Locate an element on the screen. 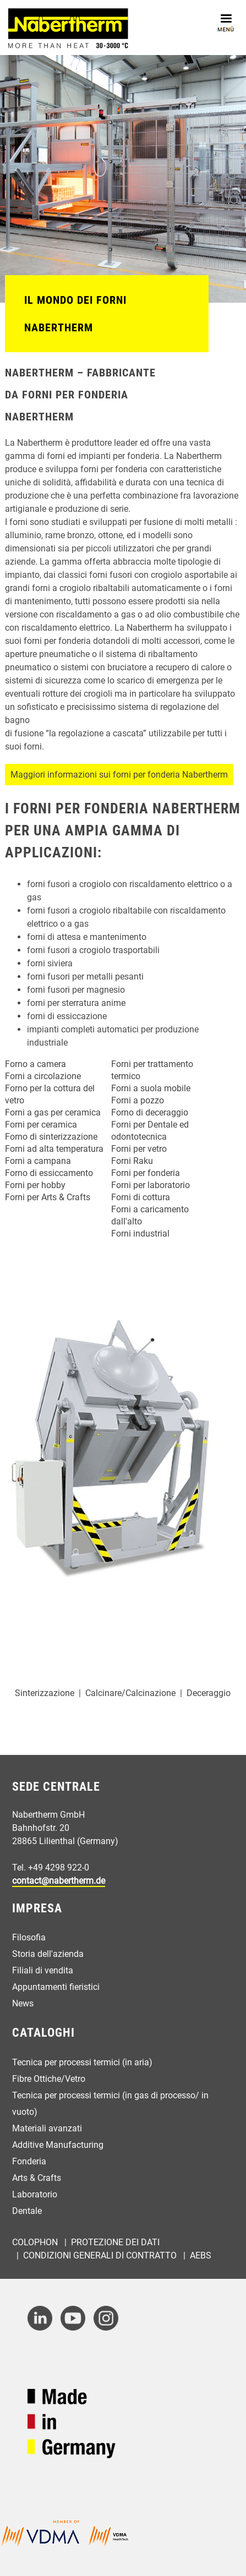 The image size is (246, 2576). Forni per laboratorio is located at coordinates (150, 1185).